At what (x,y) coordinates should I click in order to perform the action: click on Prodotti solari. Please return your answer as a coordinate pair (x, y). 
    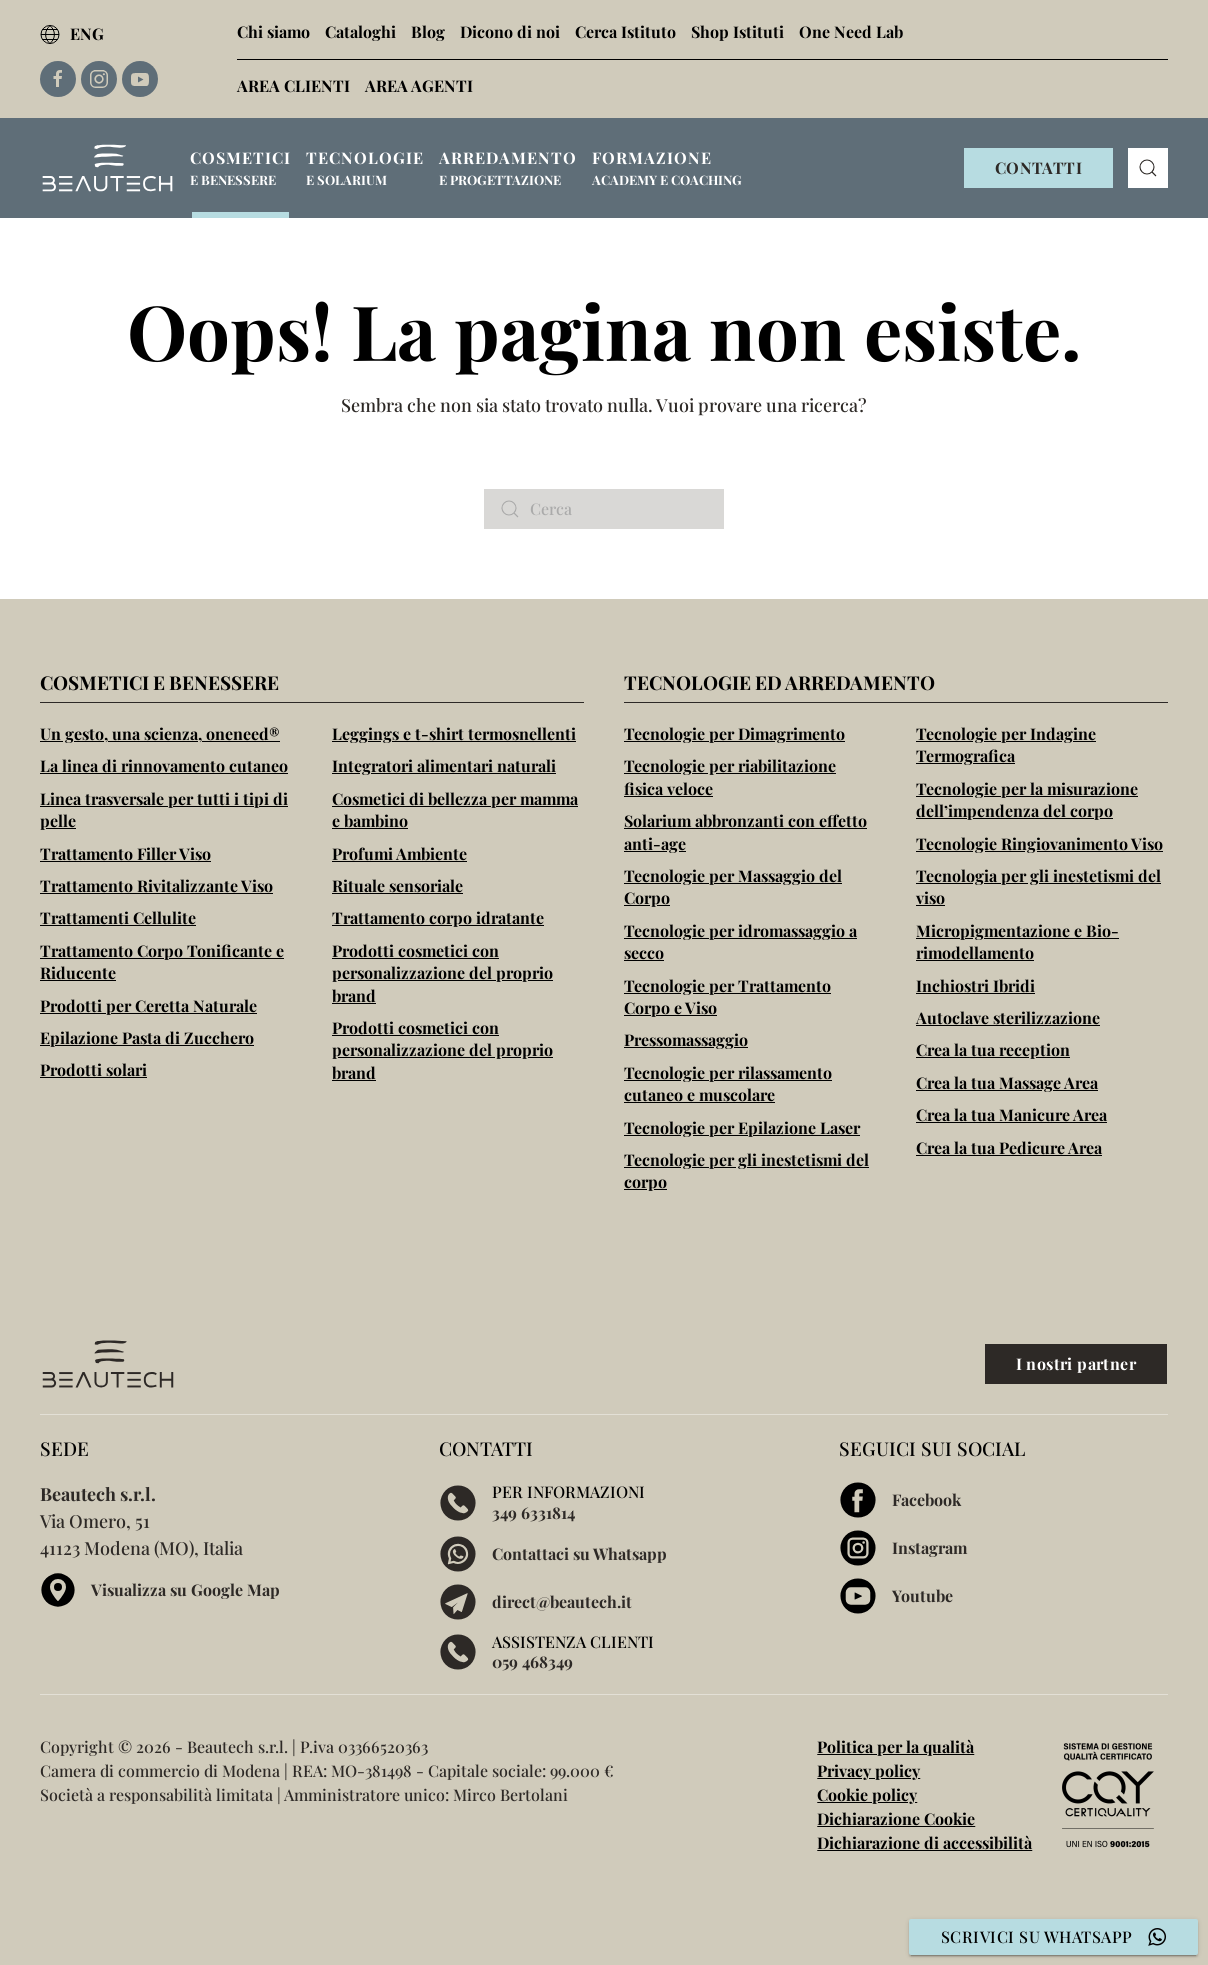
    Looking at the image, I should click on (93, 1069).